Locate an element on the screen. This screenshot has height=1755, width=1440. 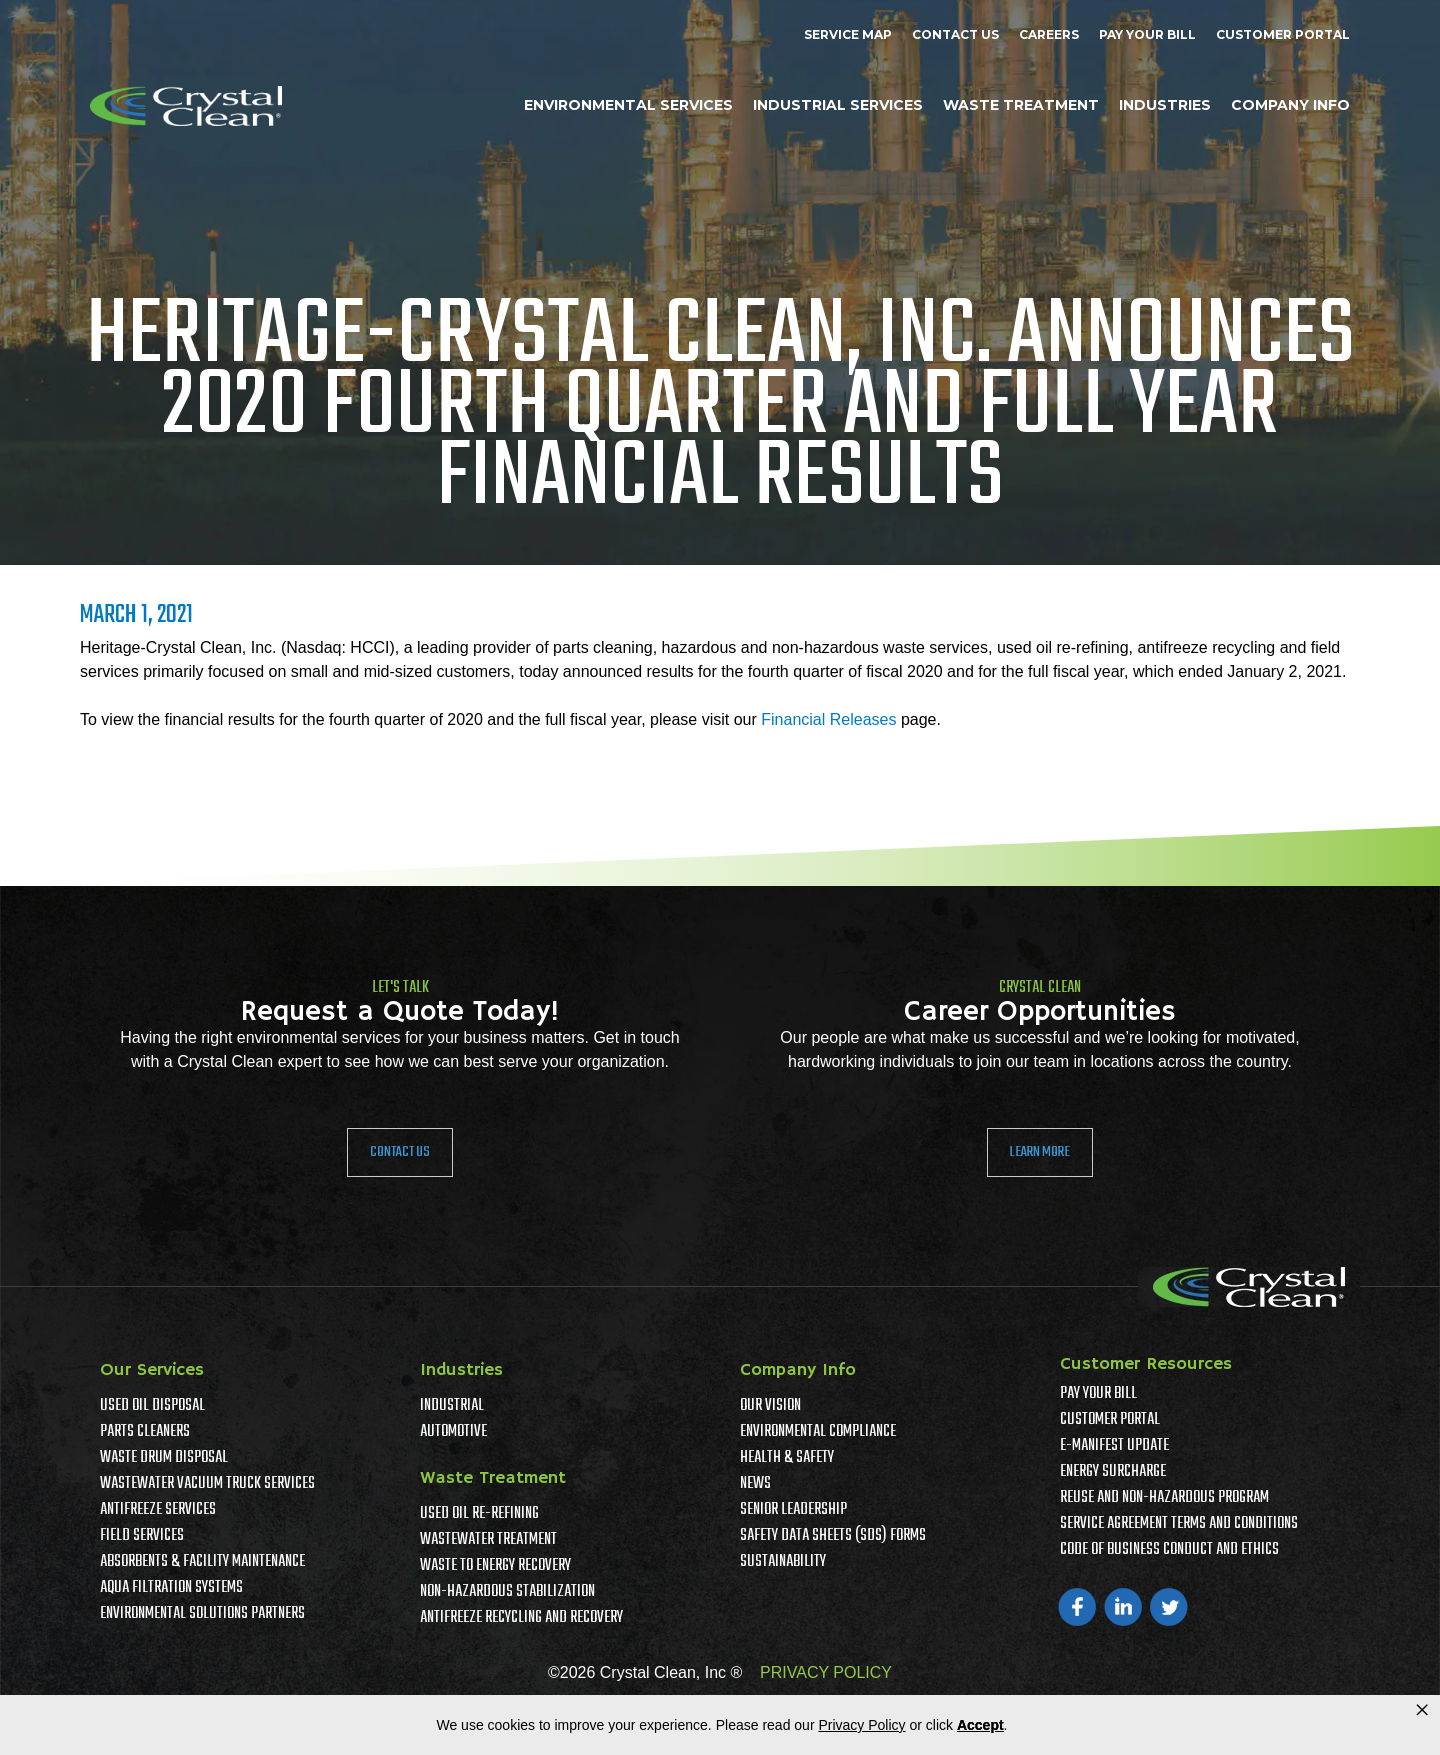
Waste To Energy Recovery is located at coordinates (495, 1566).